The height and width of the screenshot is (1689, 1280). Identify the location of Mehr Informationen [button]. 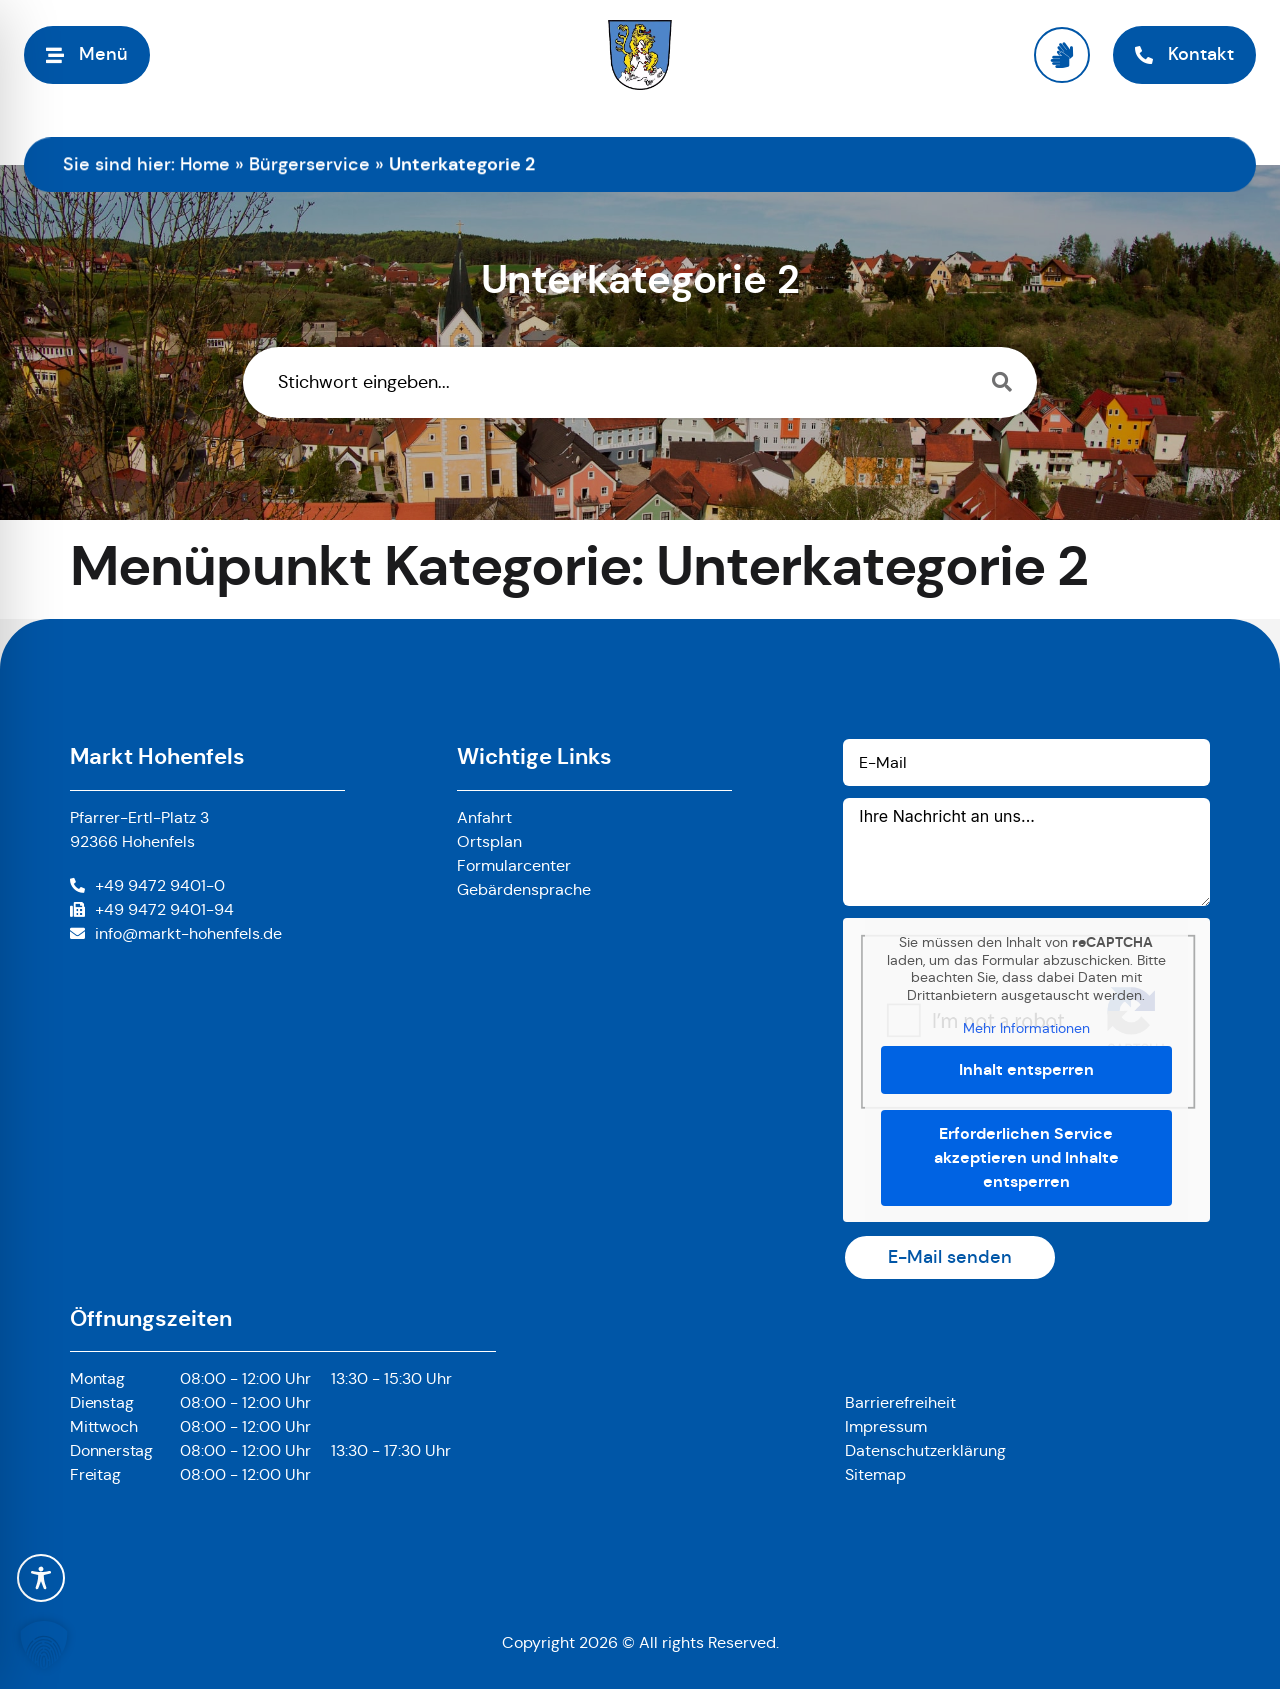
(1026, 1028).